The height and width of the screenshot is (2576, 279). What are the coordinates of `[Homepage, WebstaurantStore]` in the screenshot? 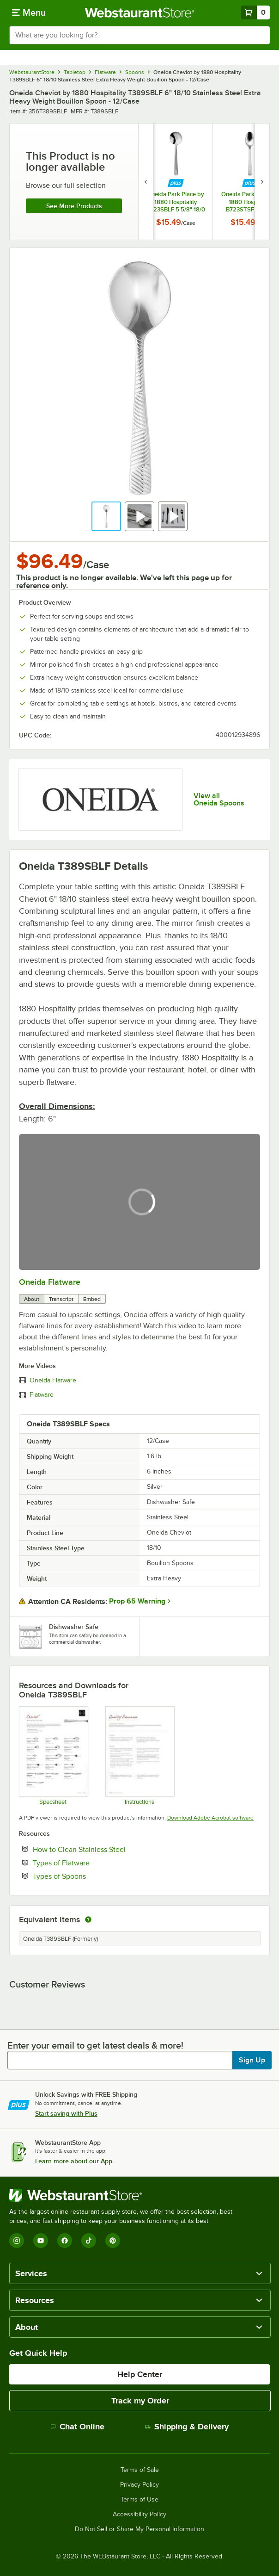 It's located at (139, 12).